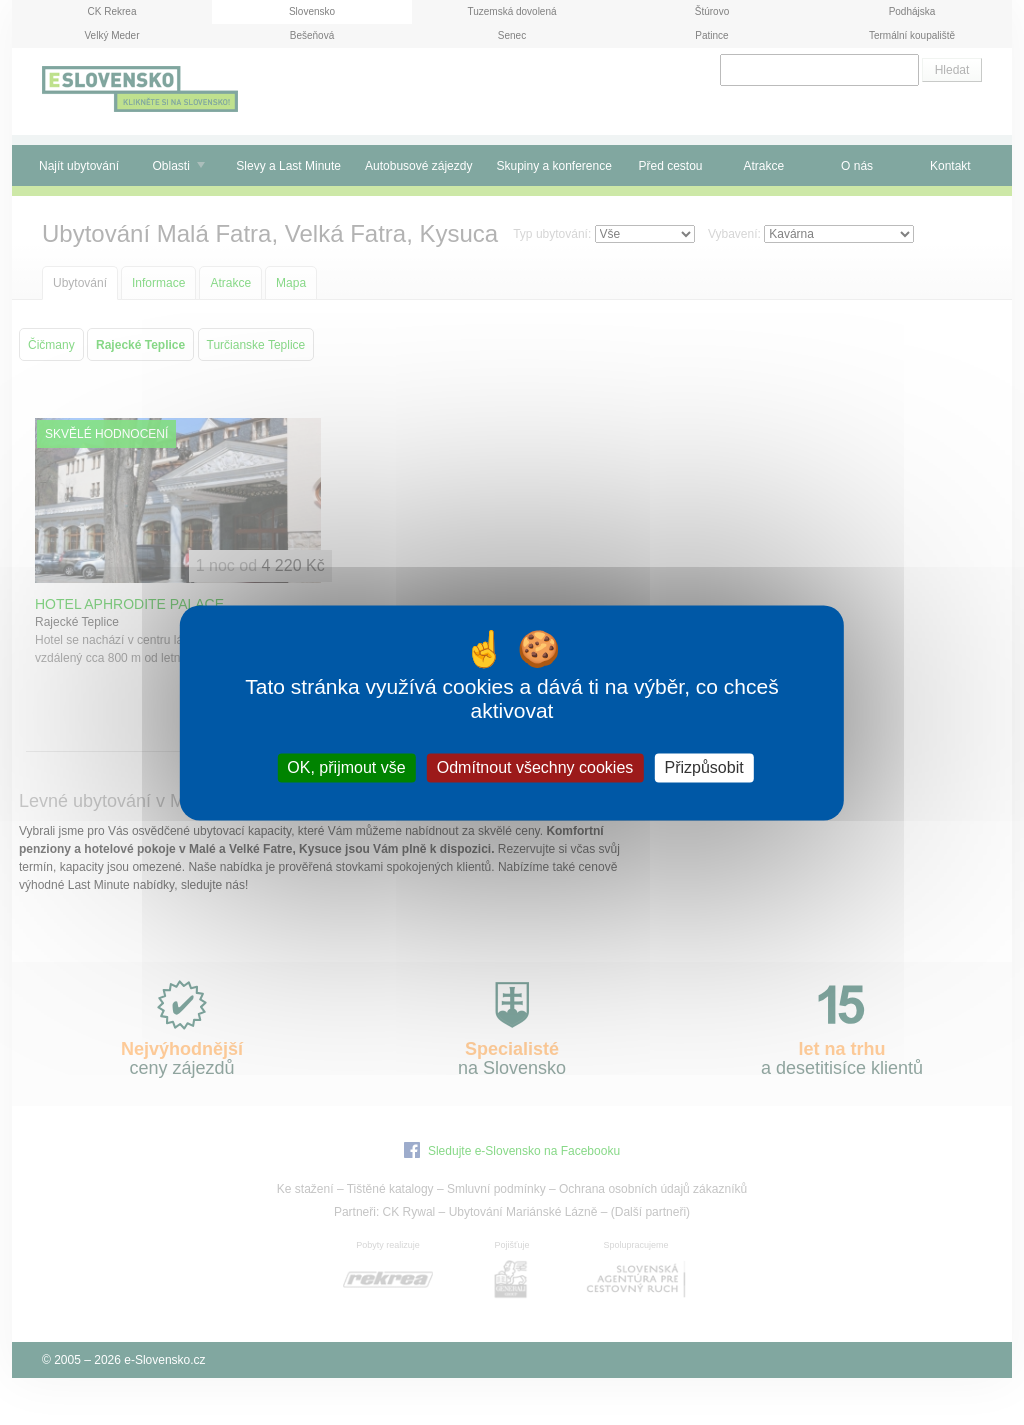 This screenshot has height=1425, width=1024. I want to click on Přizpůsobit [Přizpůsobit (modální okno)], so click(703, 767).